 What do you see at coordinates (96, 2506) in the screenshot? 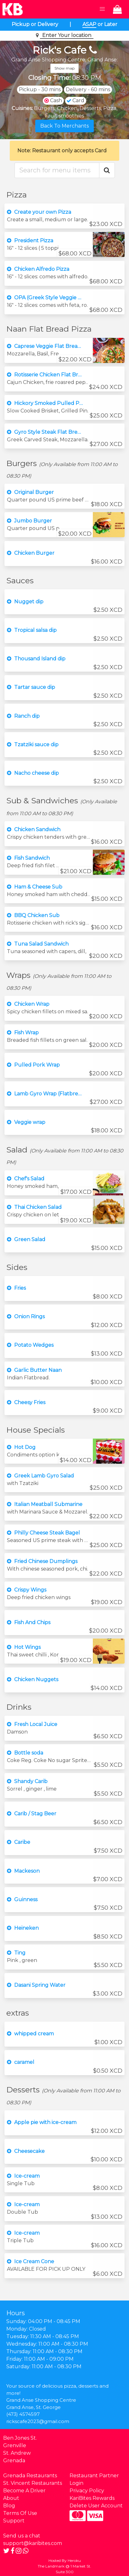
I see `Delete User Account` at bounding box center [96, 2506].